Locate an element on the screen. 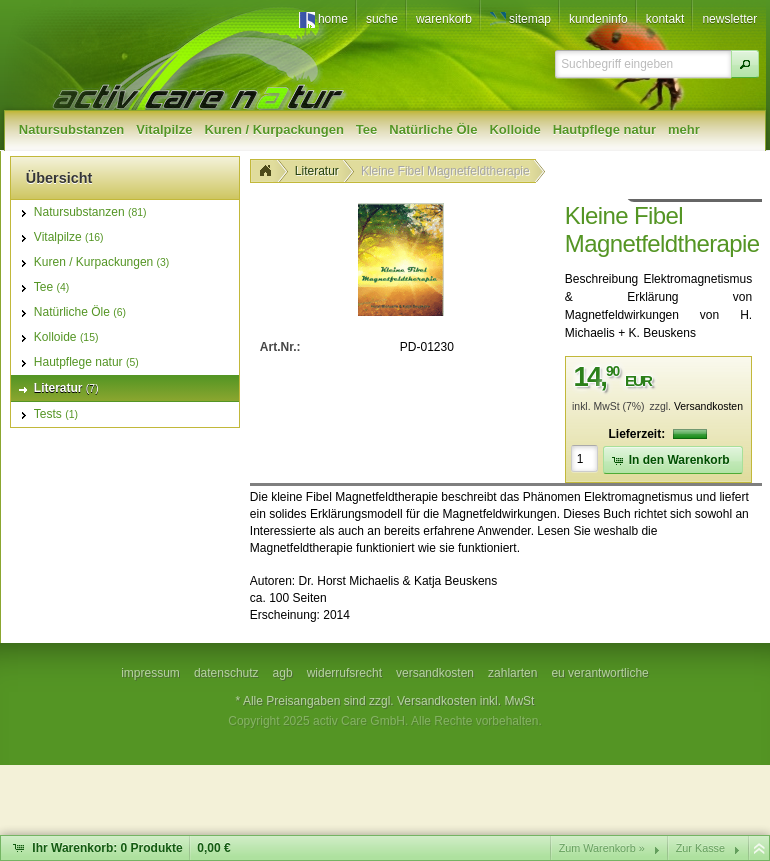 This screenshot has height=861, width=770. Zum Warenkorb » is located at coordinates (602, 848).